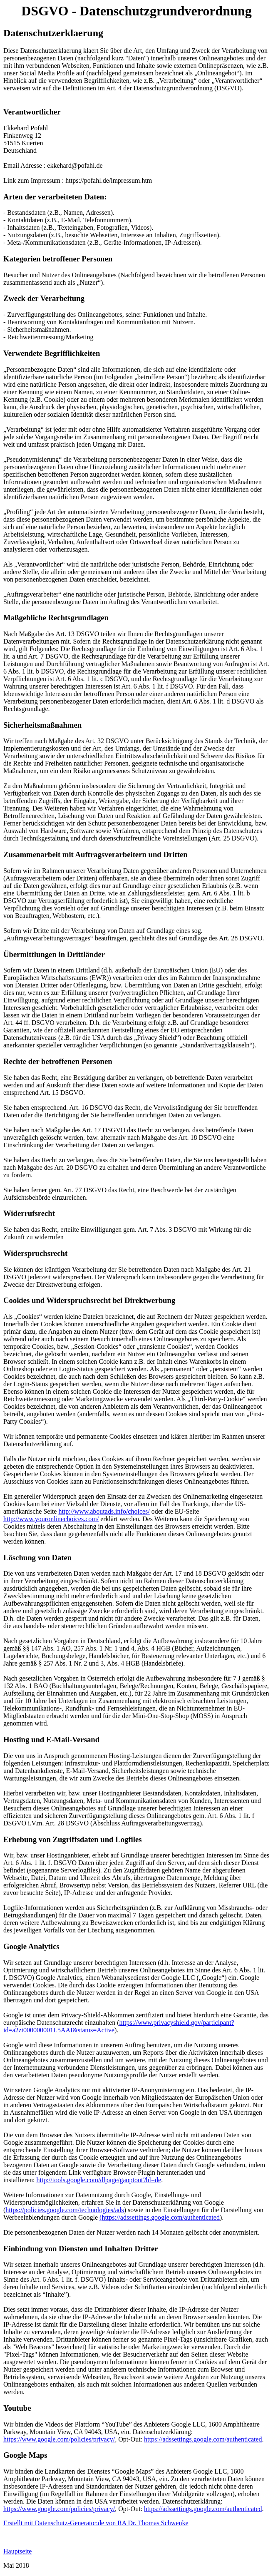 This screenshot has height=2576, width=273. I want to click on http://www.aboutads.info/choices/, so click(103, 1511).